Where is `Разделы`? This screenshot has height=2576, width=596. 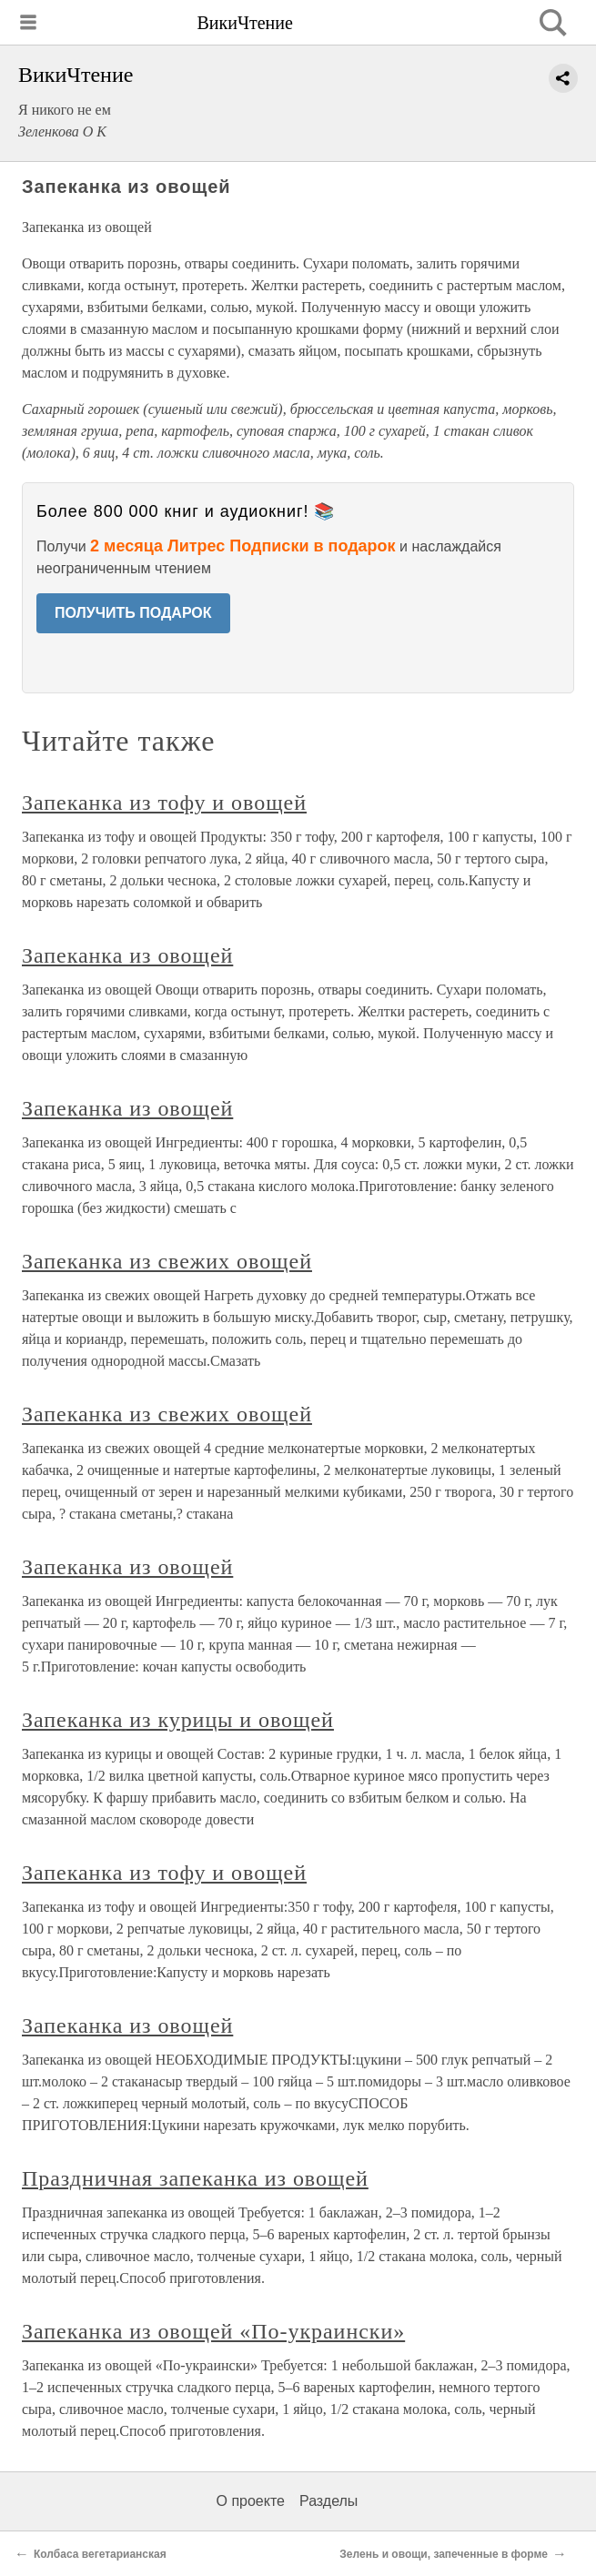
Разделы is located at coordinates (328, 2501).